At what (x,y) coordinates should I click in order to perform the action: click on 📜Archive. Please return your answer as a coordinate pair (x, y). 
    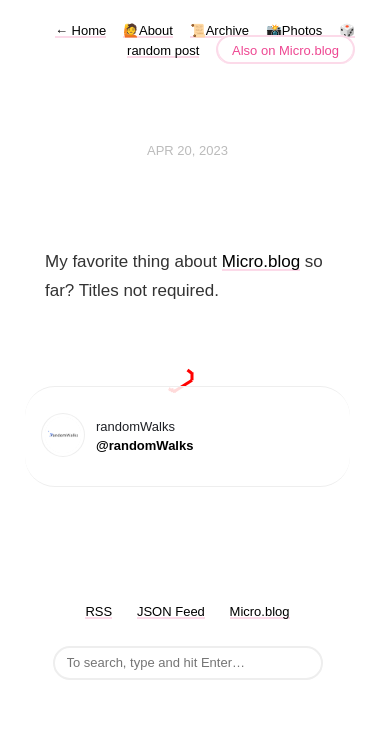
    Looking at the image, I should click on (219, 30).